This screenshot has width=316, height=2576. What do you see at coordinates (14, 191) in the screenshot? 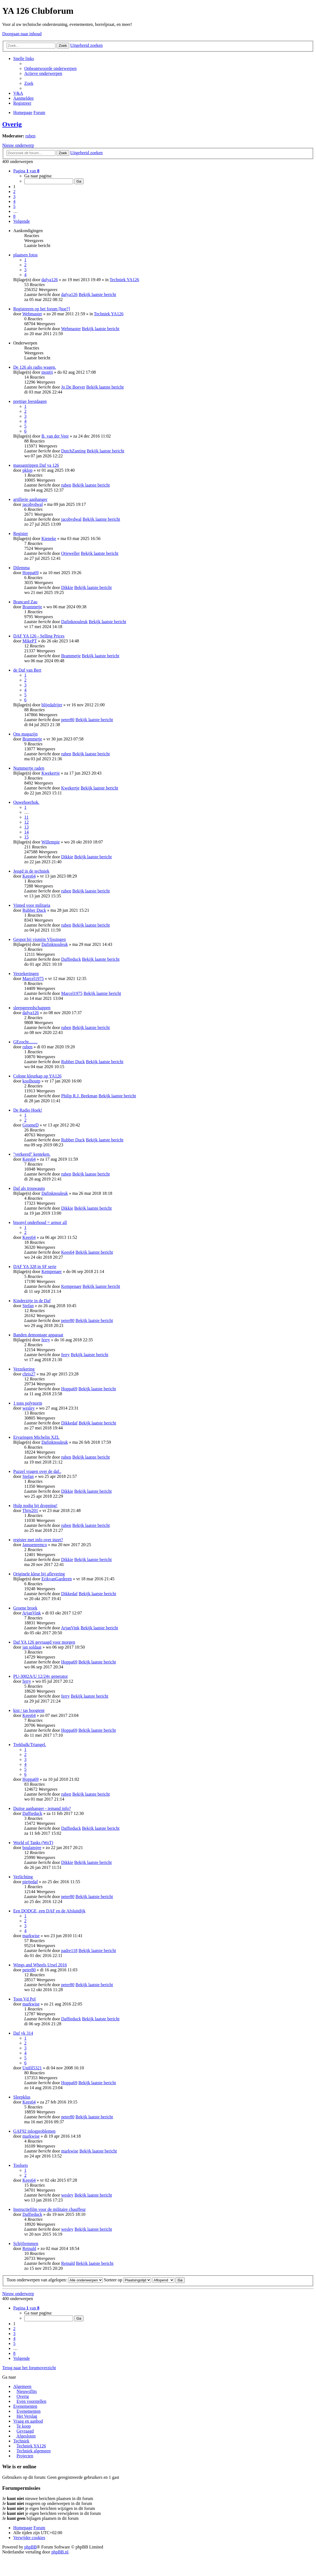
I see `2 [button]` at bounding box center [14, 191].